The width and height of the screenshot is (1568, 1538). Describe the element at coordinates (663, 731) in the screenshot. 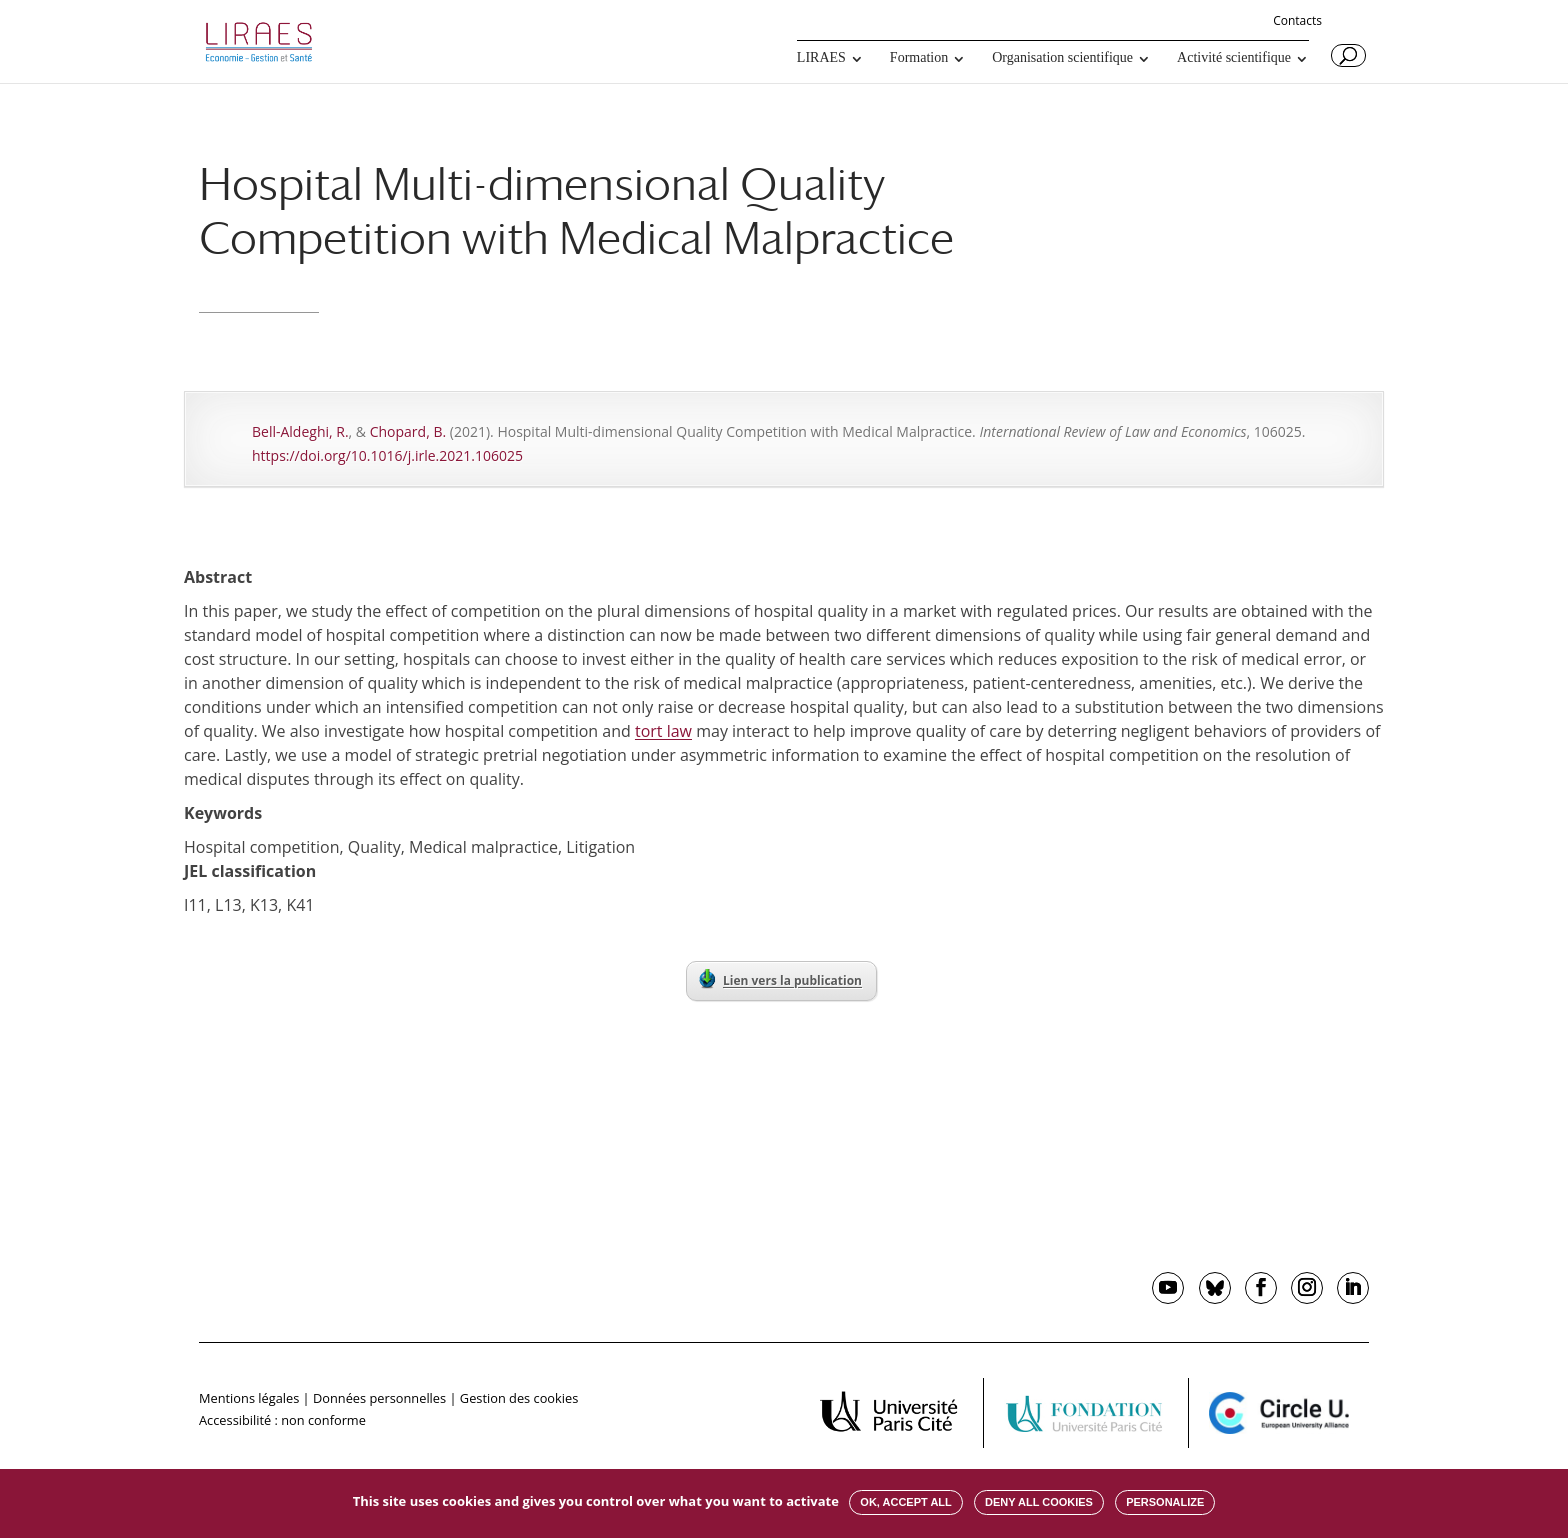

I see `tort law` at that location.